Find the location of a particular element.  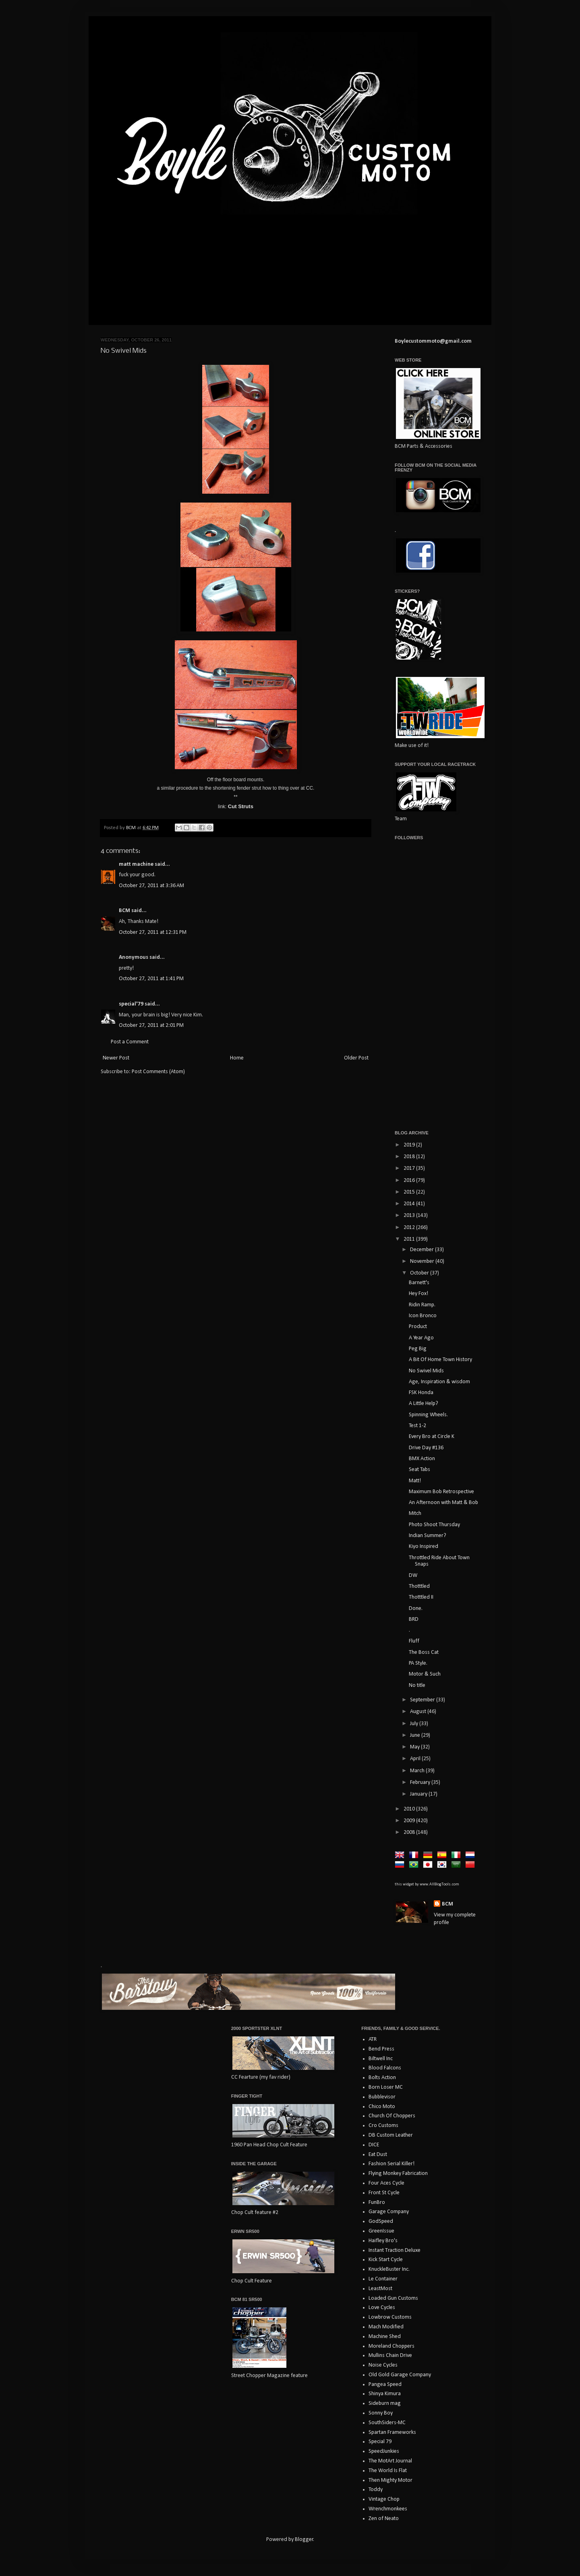

2017 is located at coordinates (410, 1168).